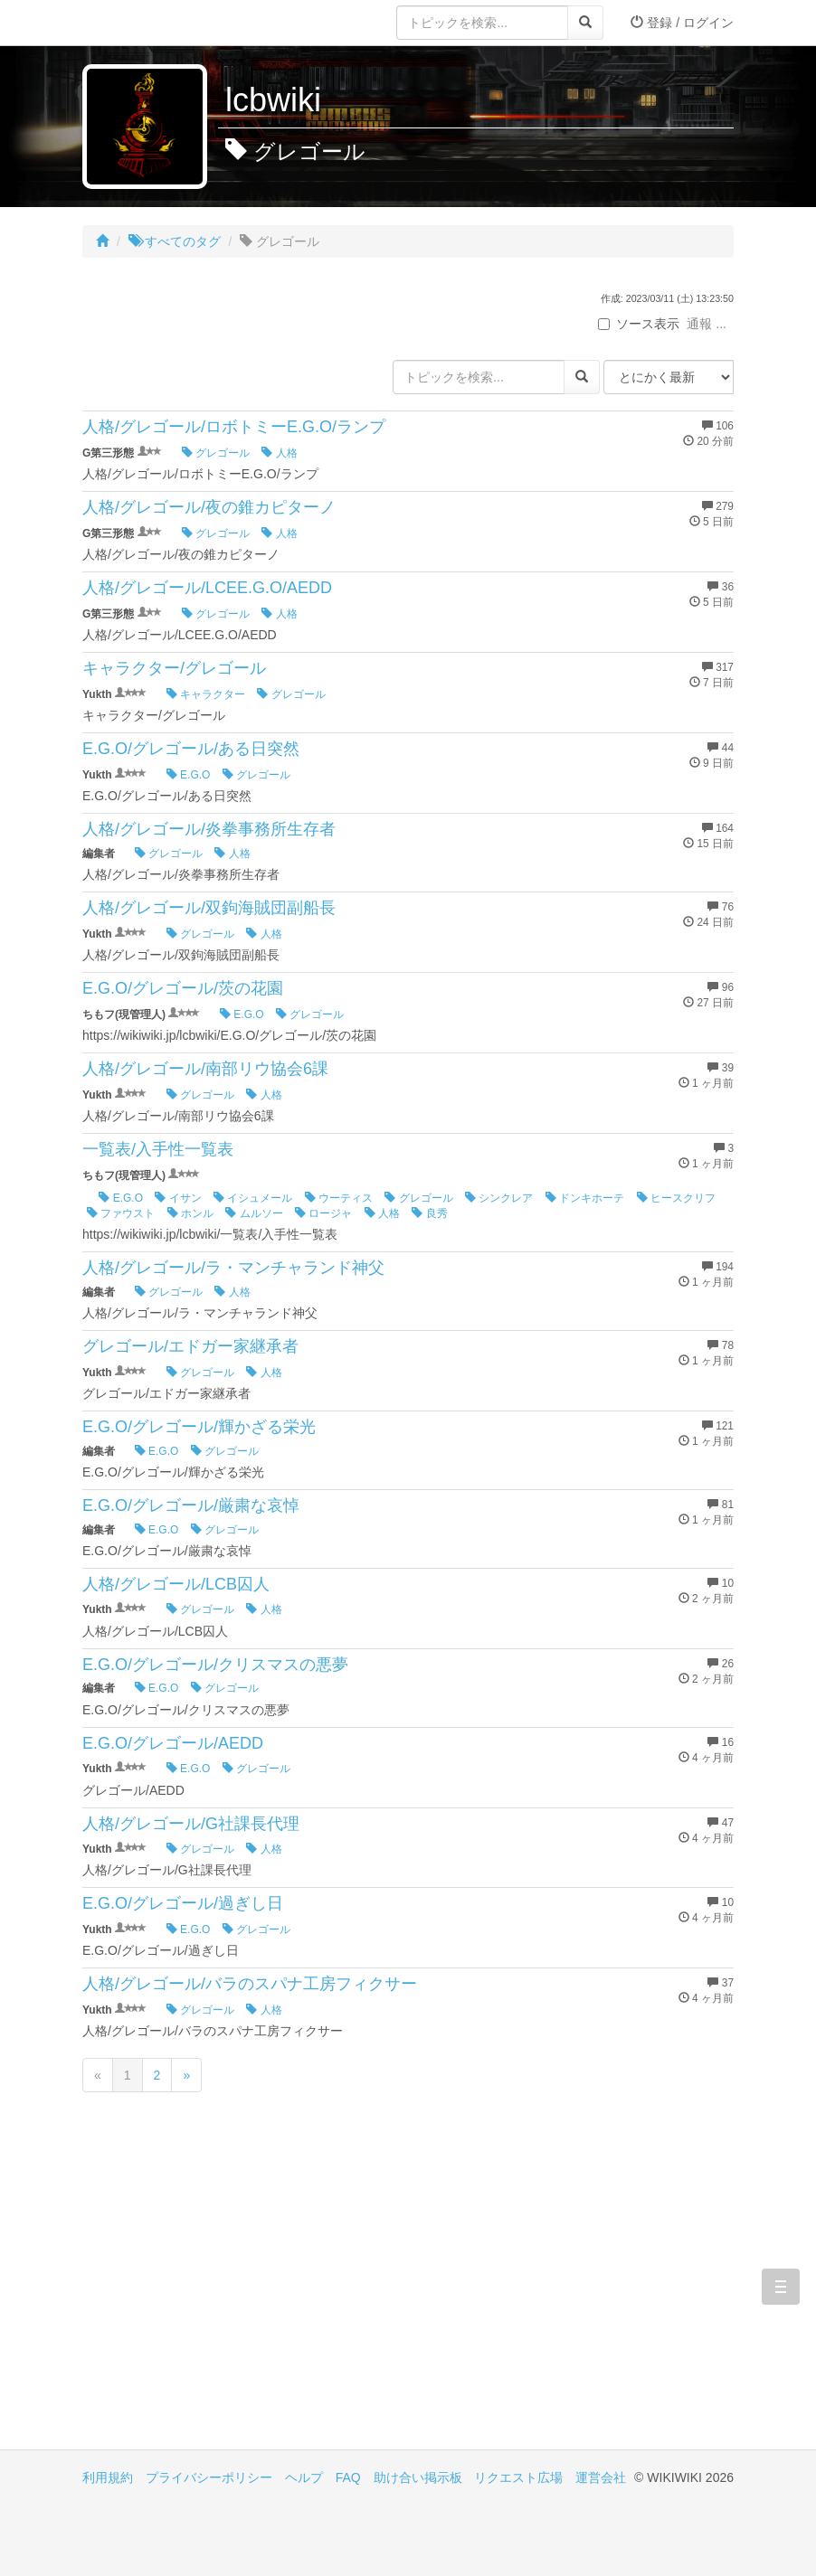  I want to click on 人格/グレゴール/ラ・マンチャランド神父, so click(233, 1268).